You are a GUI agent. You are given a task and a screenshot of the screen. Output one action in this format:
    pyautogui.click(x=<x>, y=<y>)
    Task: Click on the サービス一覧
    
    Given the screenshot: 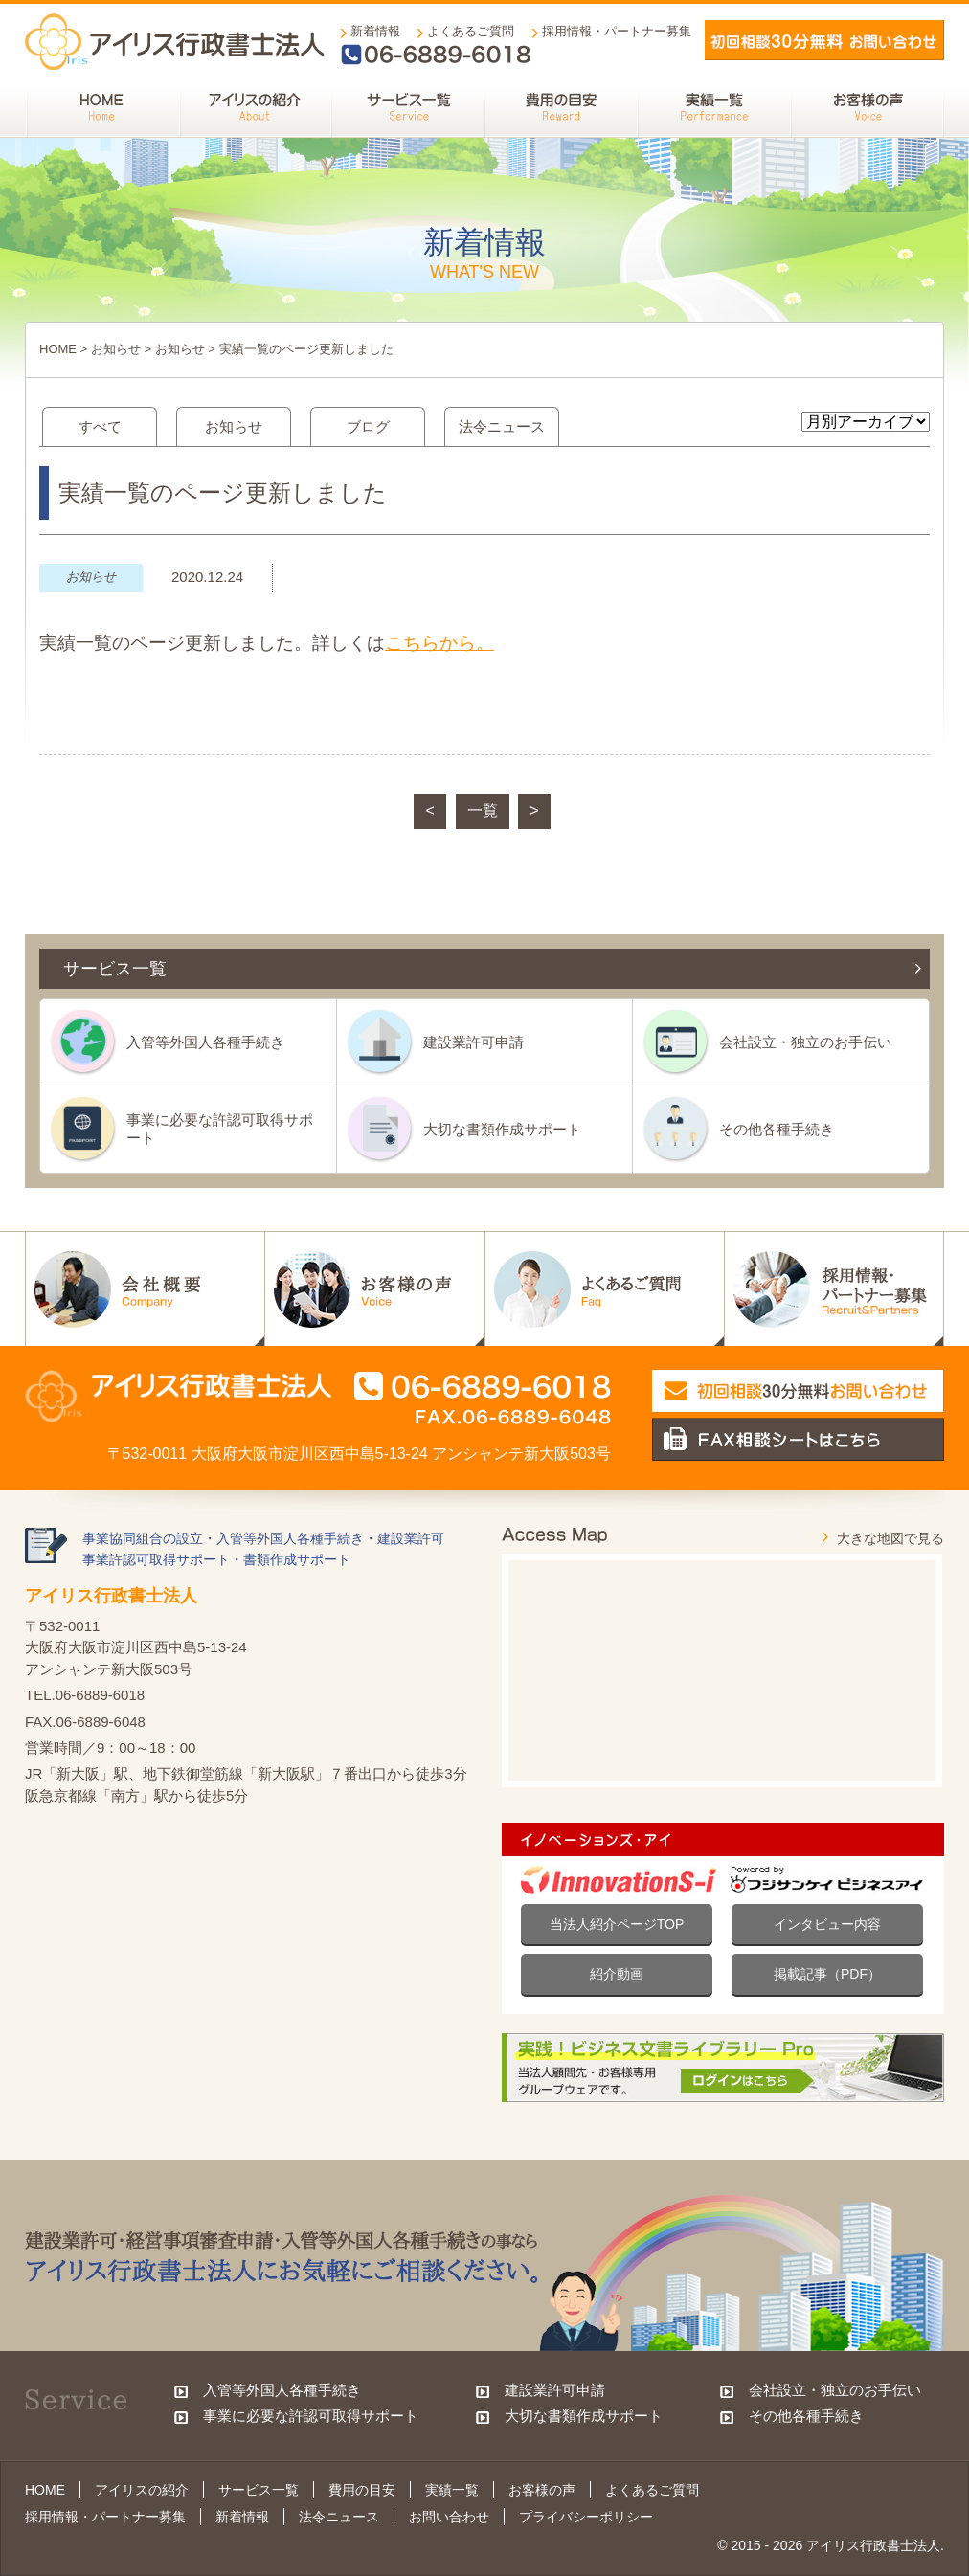 What is the action you would take?
    pyautogui.click(x=258, y=2490)
    